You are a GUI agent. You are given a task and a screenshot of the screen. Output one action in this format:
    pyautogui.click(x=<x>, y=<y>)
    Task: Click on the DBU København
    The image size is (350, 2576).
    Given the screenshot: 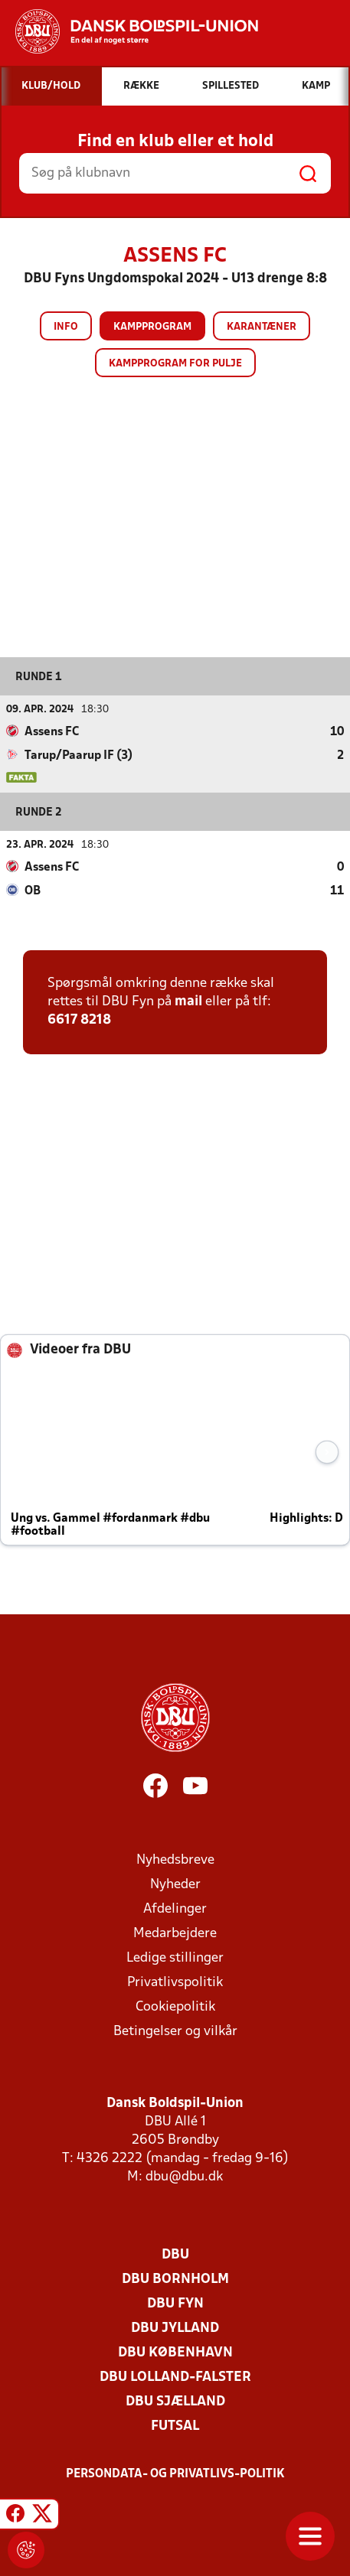 What is the action you would take?
    pyautogui.click(x=175, y=2352)
    